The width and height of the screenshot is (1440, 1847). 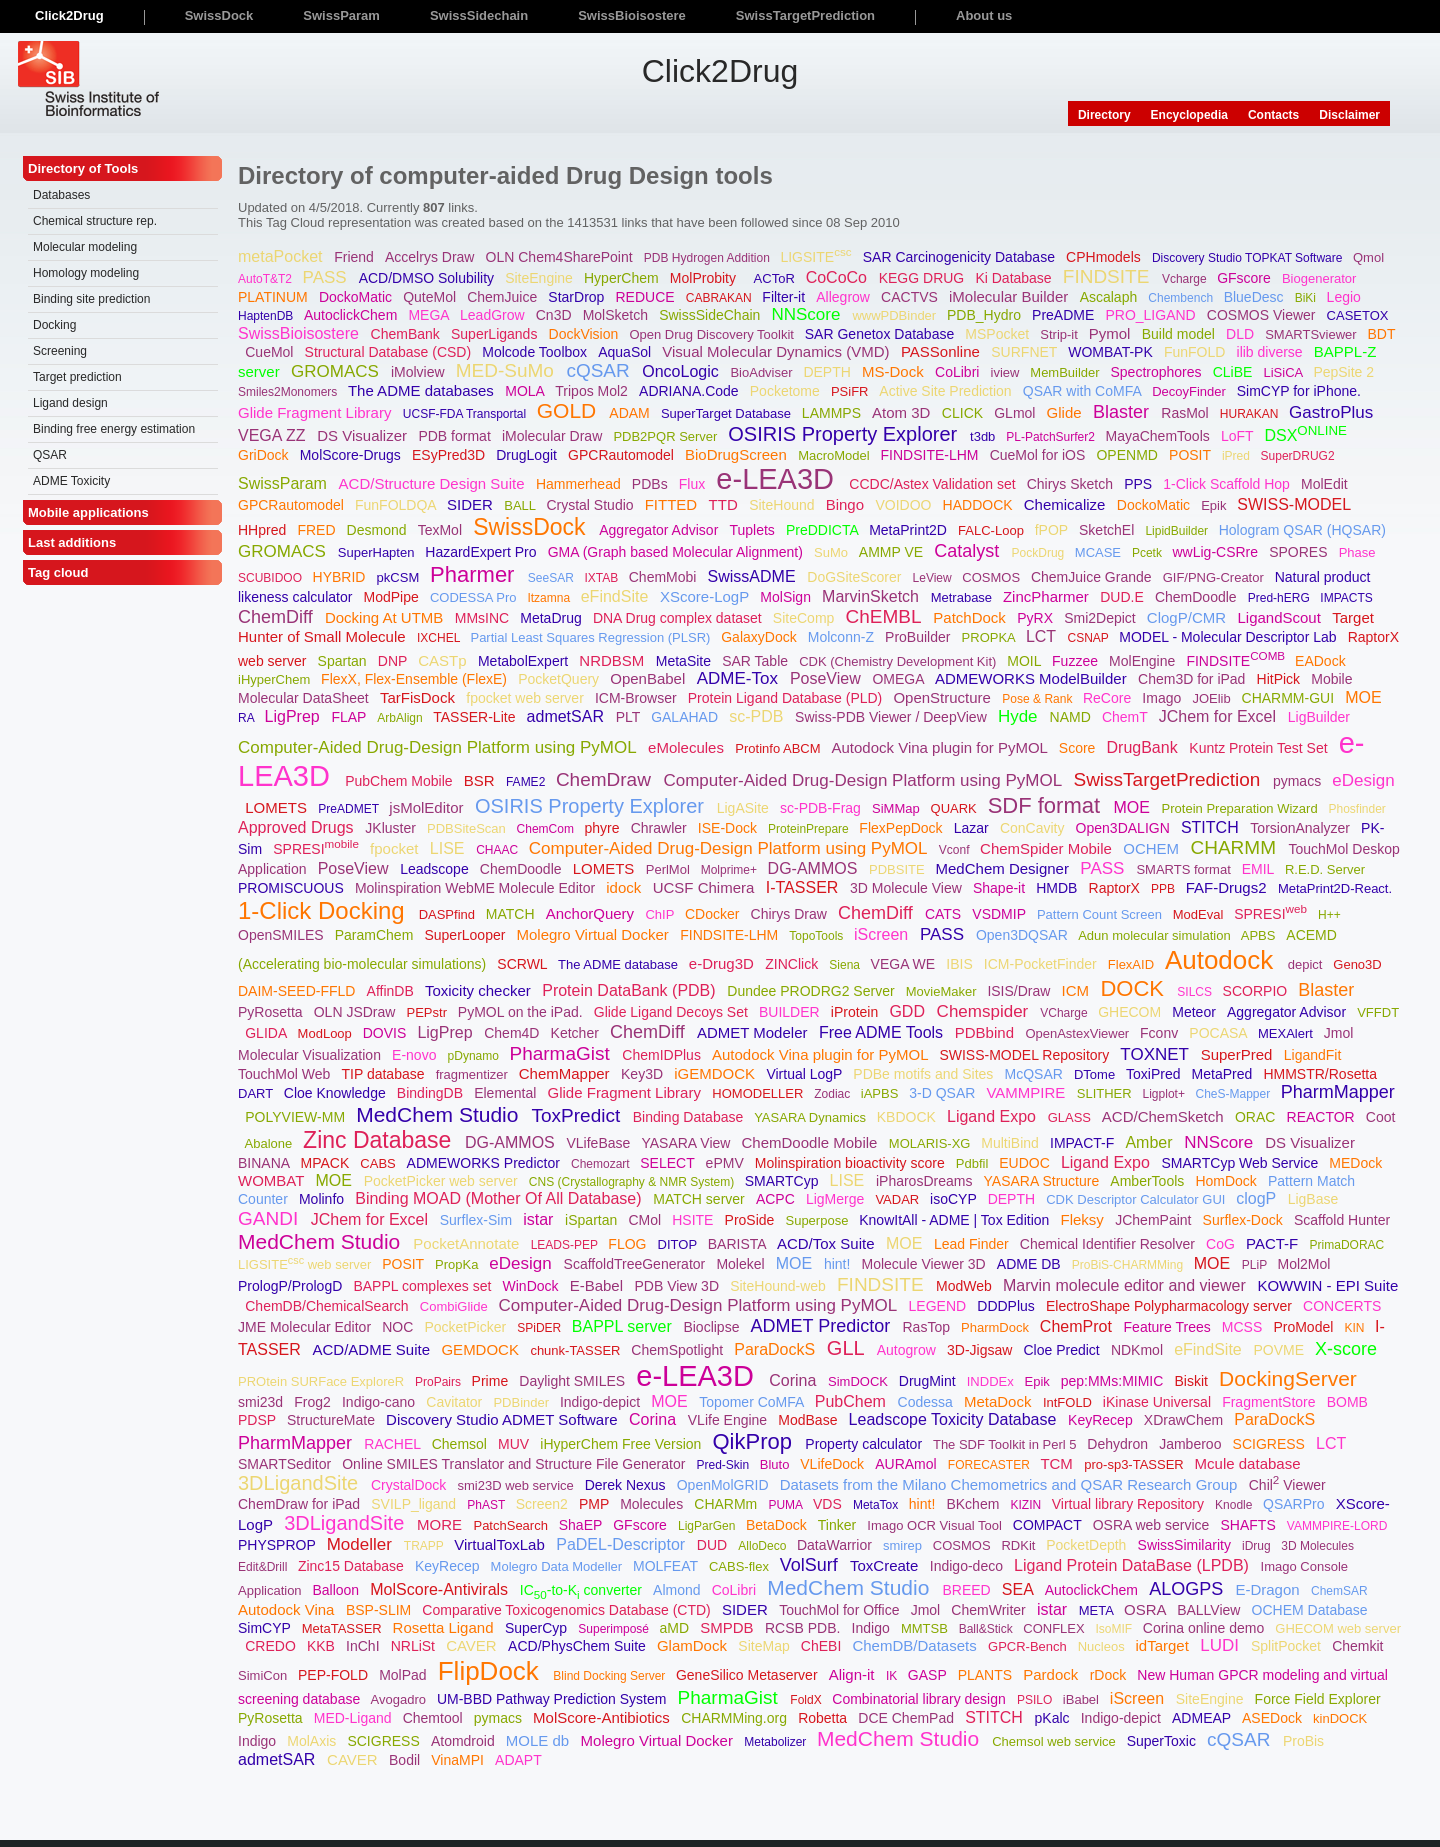 What do you see at coordinates (908, 1350) in the screenshot?
I see `Autogrow` at bounding box center [908, 1350].